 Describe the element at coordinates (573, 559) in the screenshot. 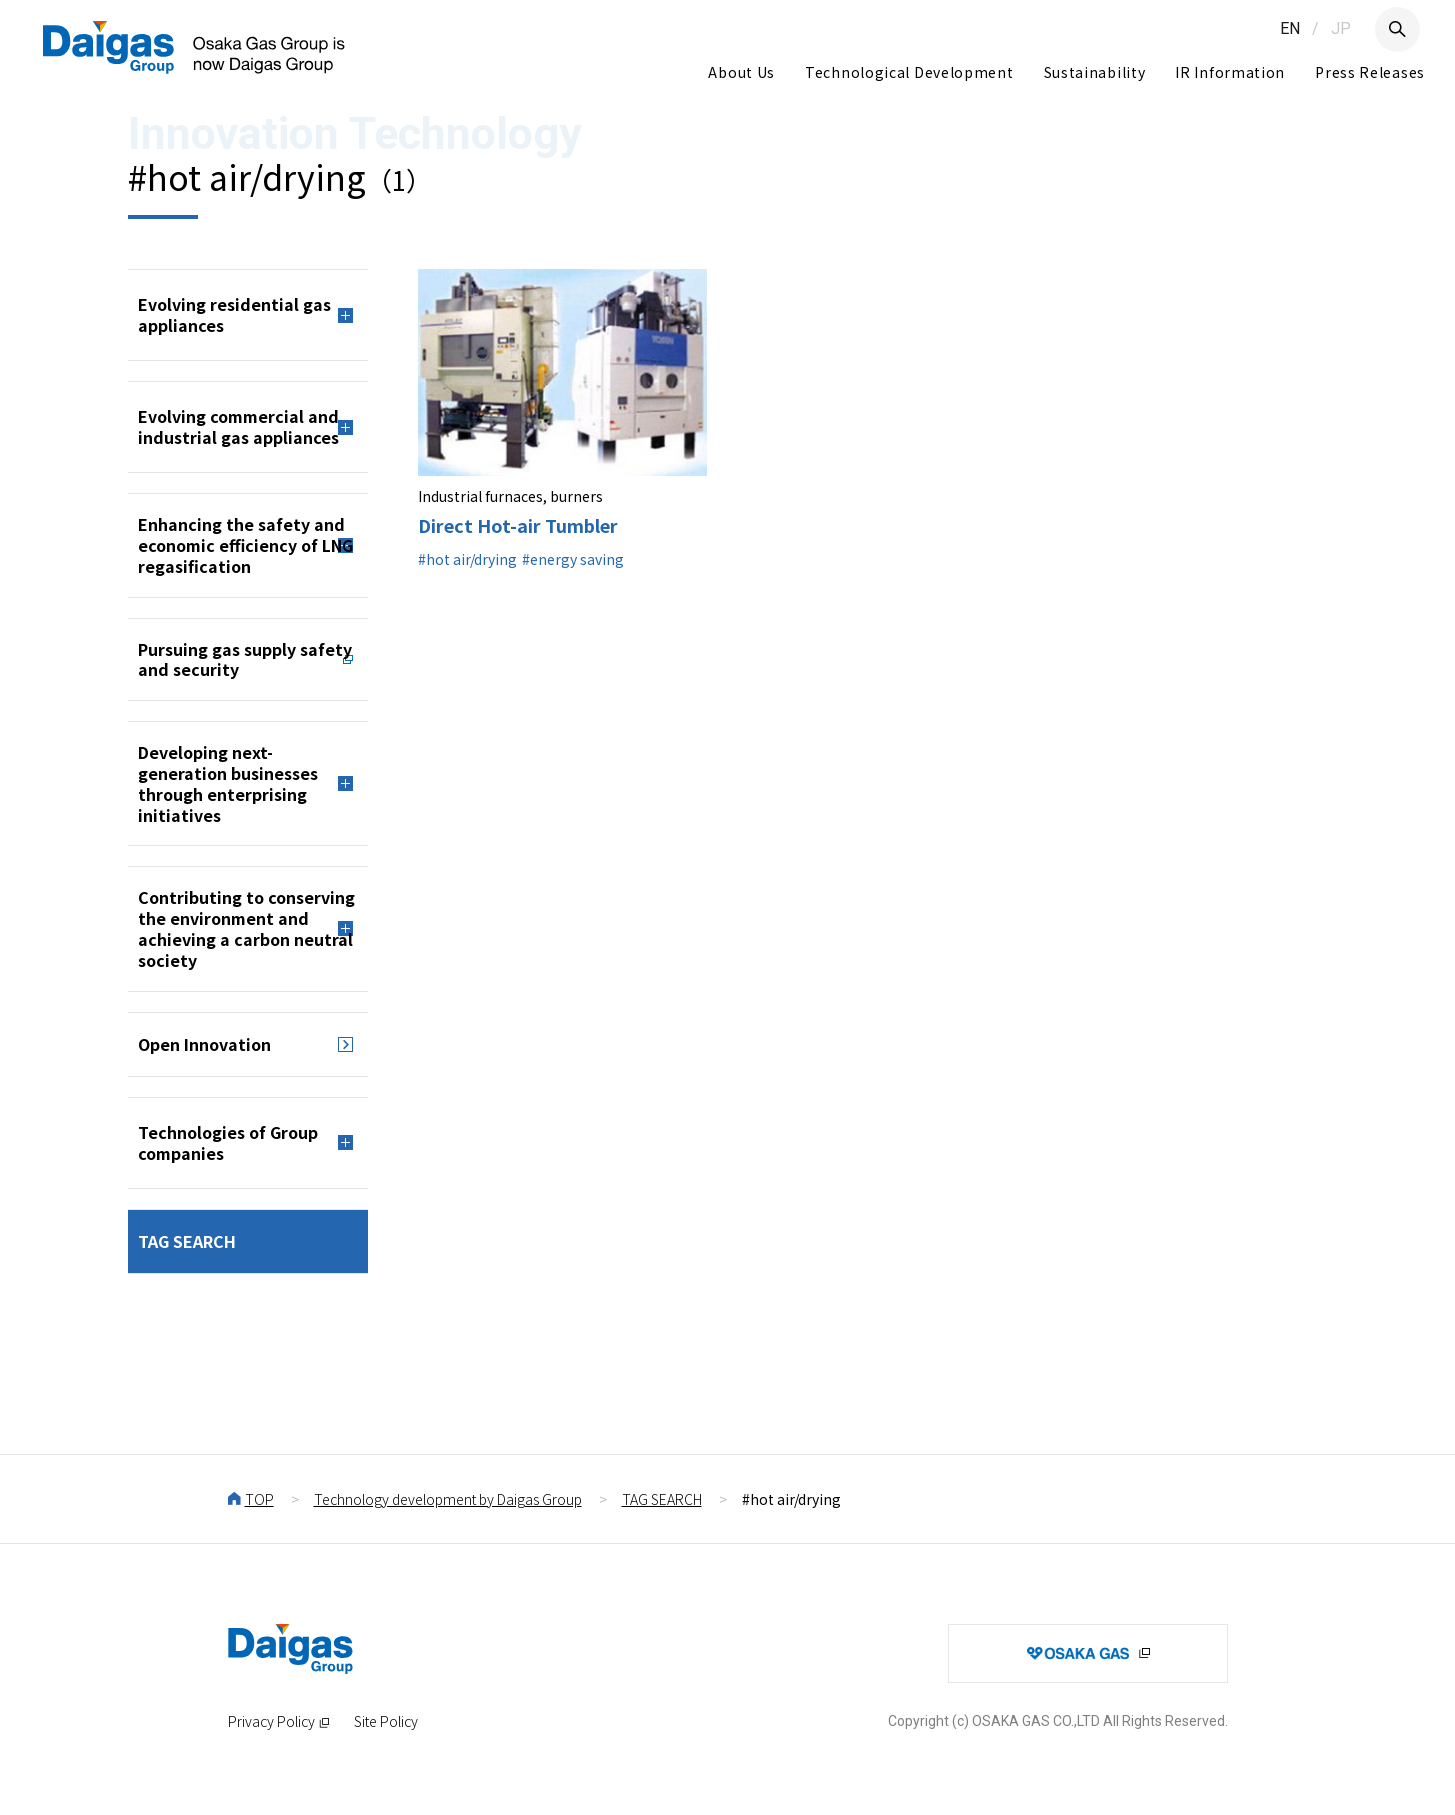

I see `#energy saving` at that location.